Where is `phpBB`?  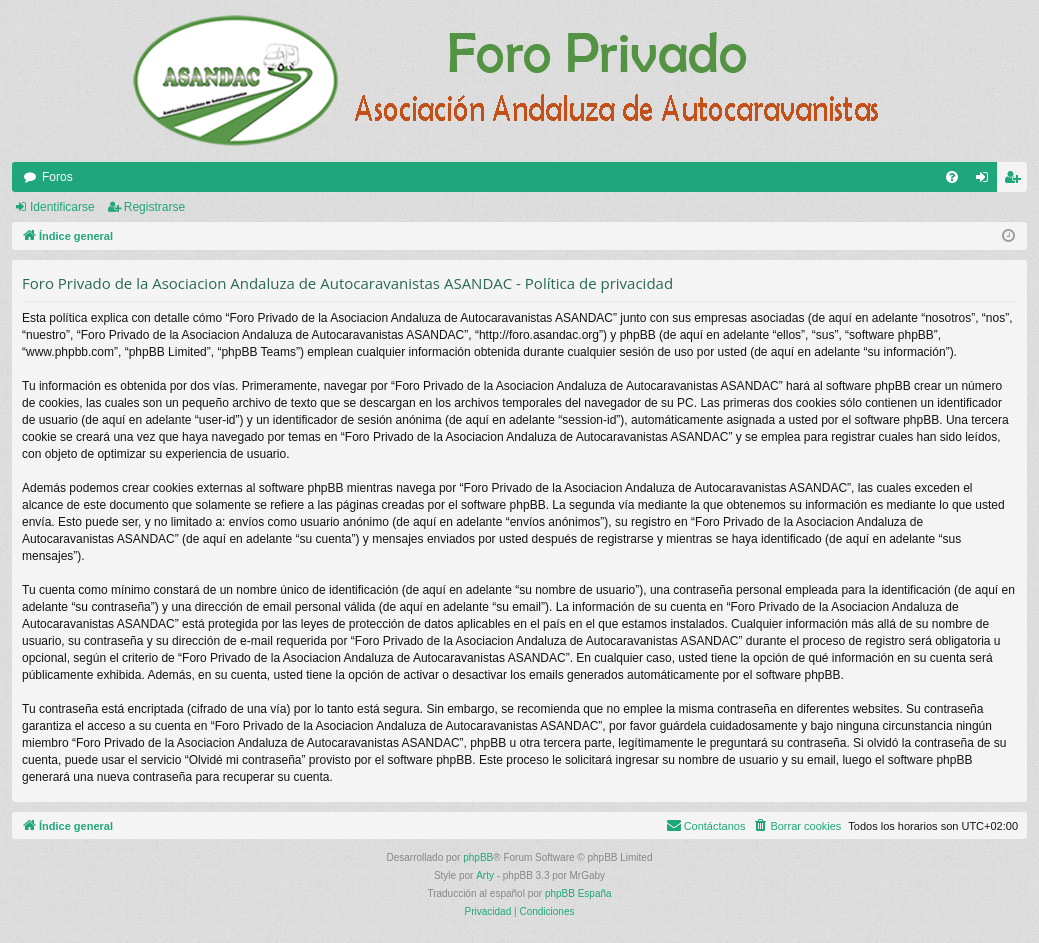 phpBB is located at coordinates (478, 857).